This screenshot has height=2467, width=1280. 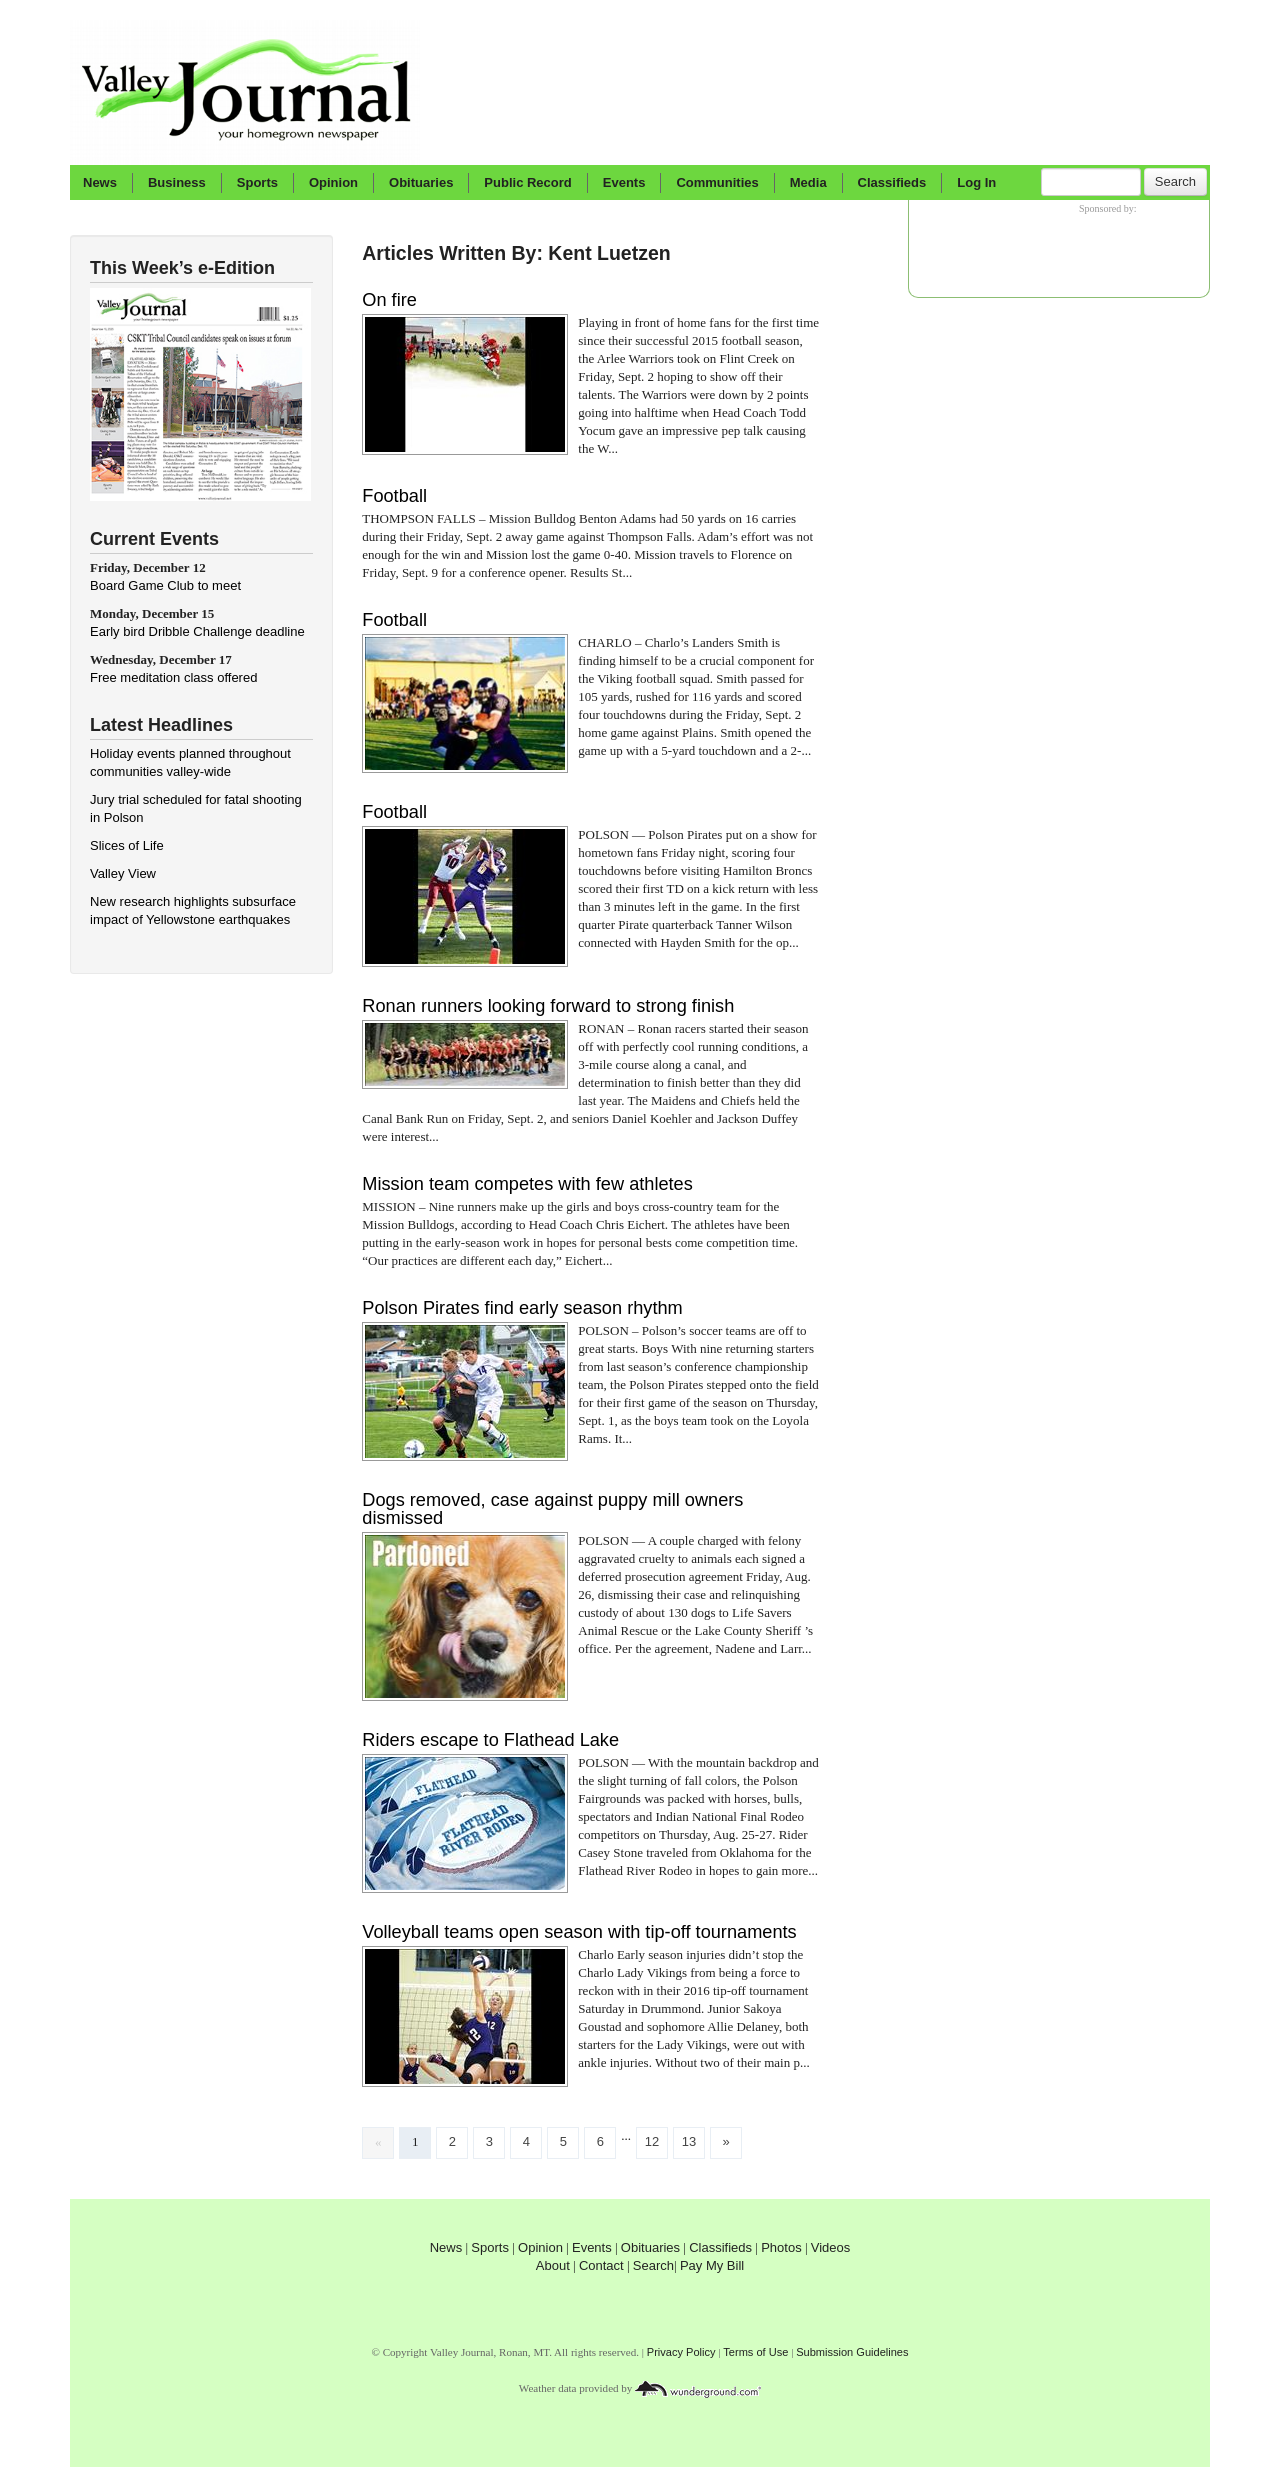 What do you see at coordinates (781, 2247) in the screenshot?
I see `Photos` at bounding box center [781, 2247].